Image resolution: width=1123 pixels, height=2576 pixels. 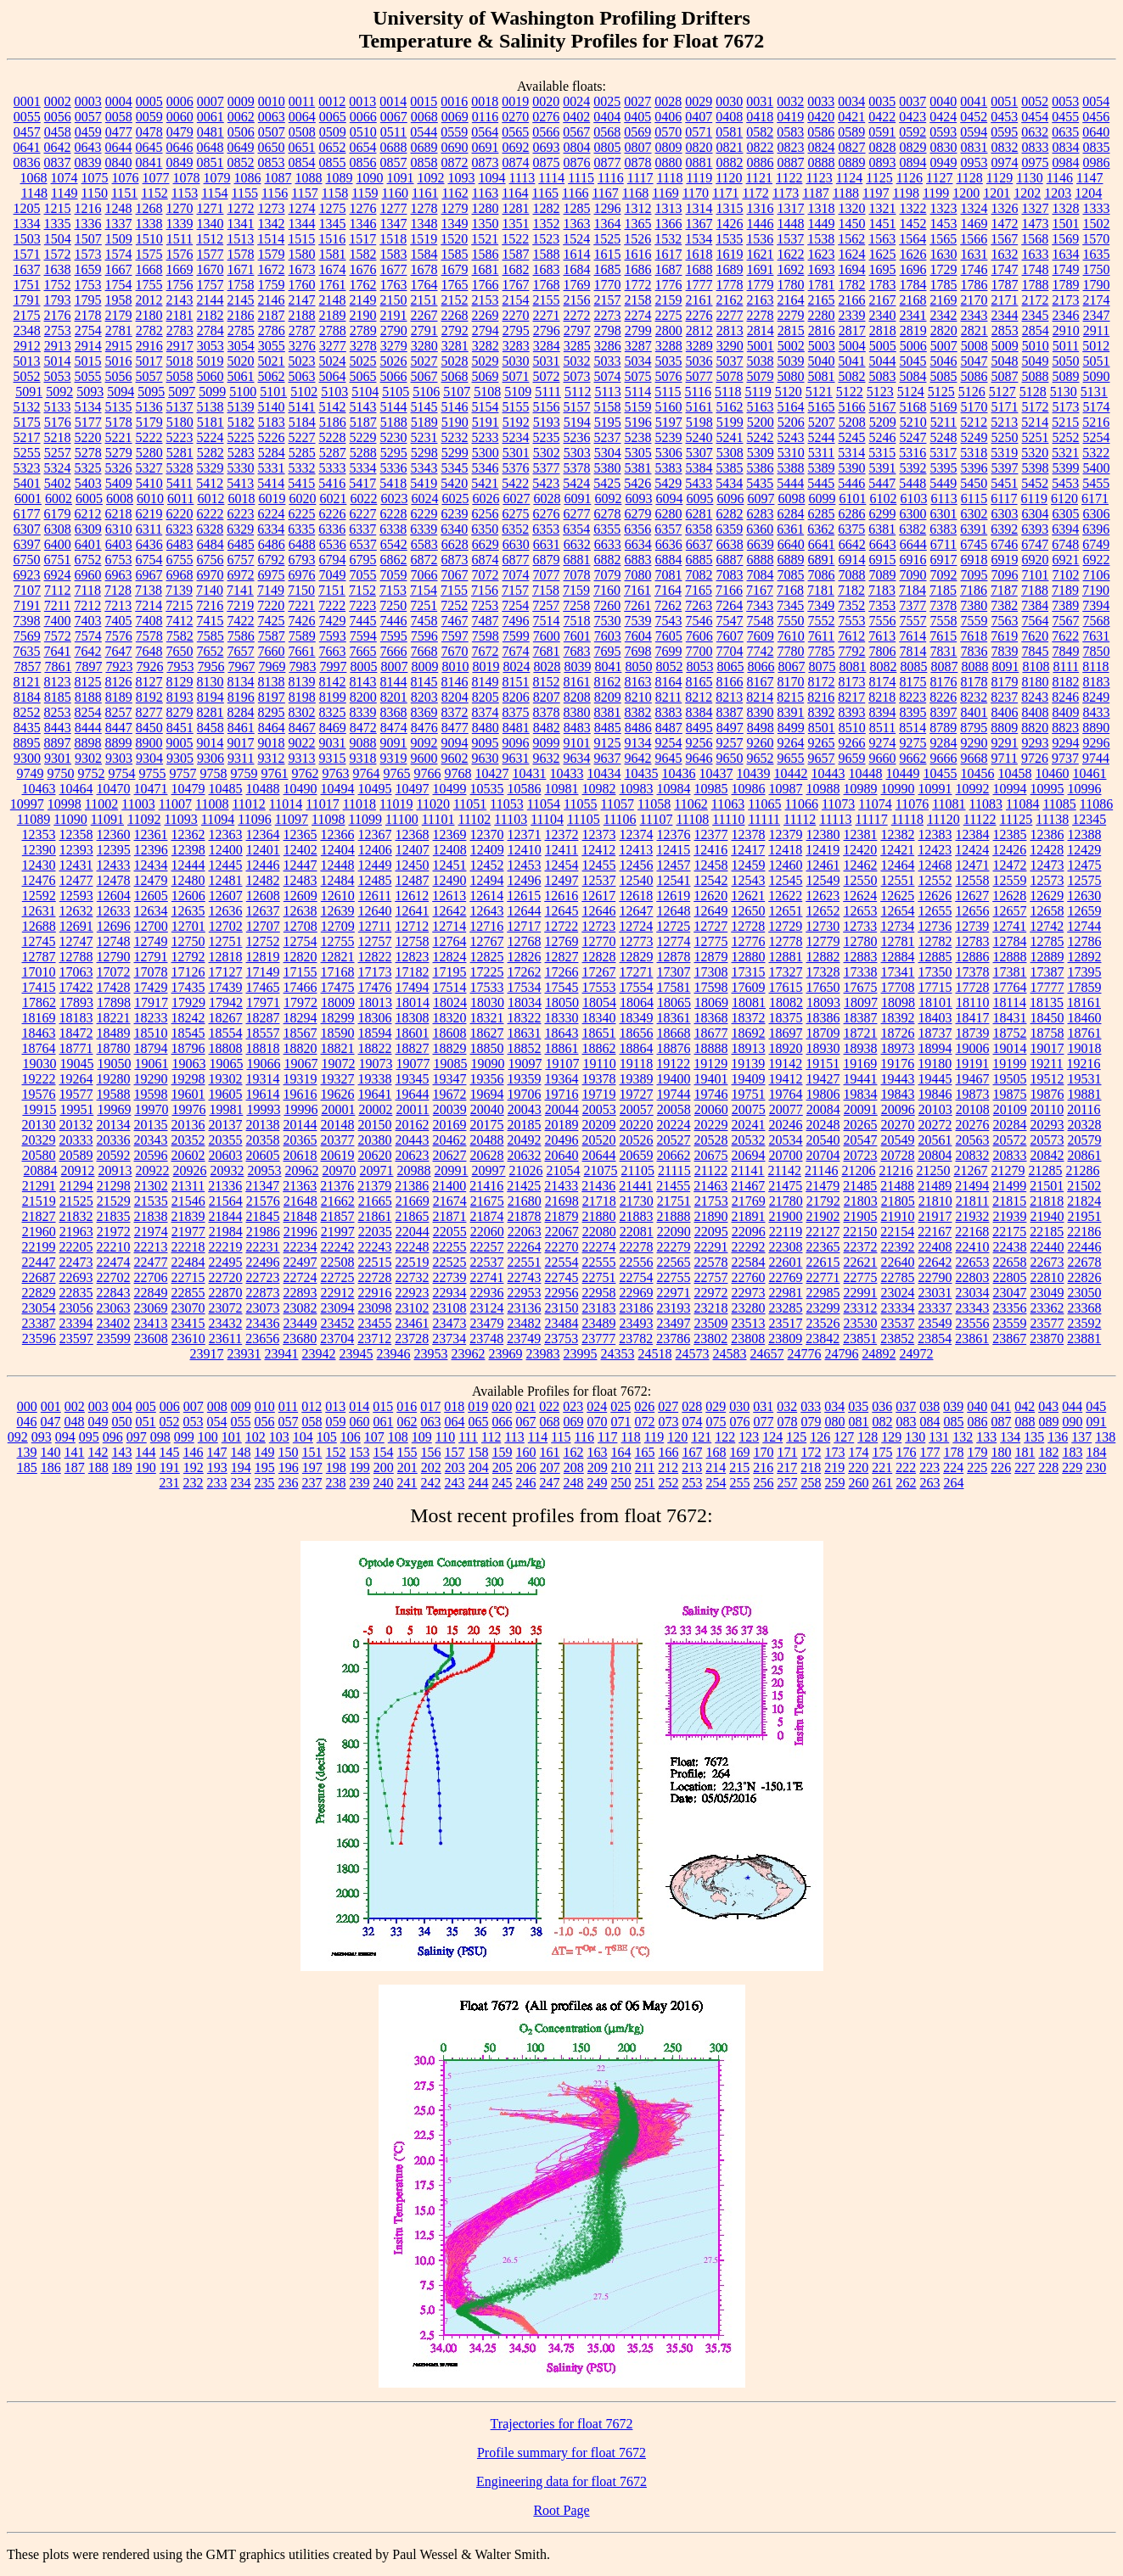 What do you see at coordinates (338, 834) in the screenshot?
I see `12366` at bounding box center [338, 834].